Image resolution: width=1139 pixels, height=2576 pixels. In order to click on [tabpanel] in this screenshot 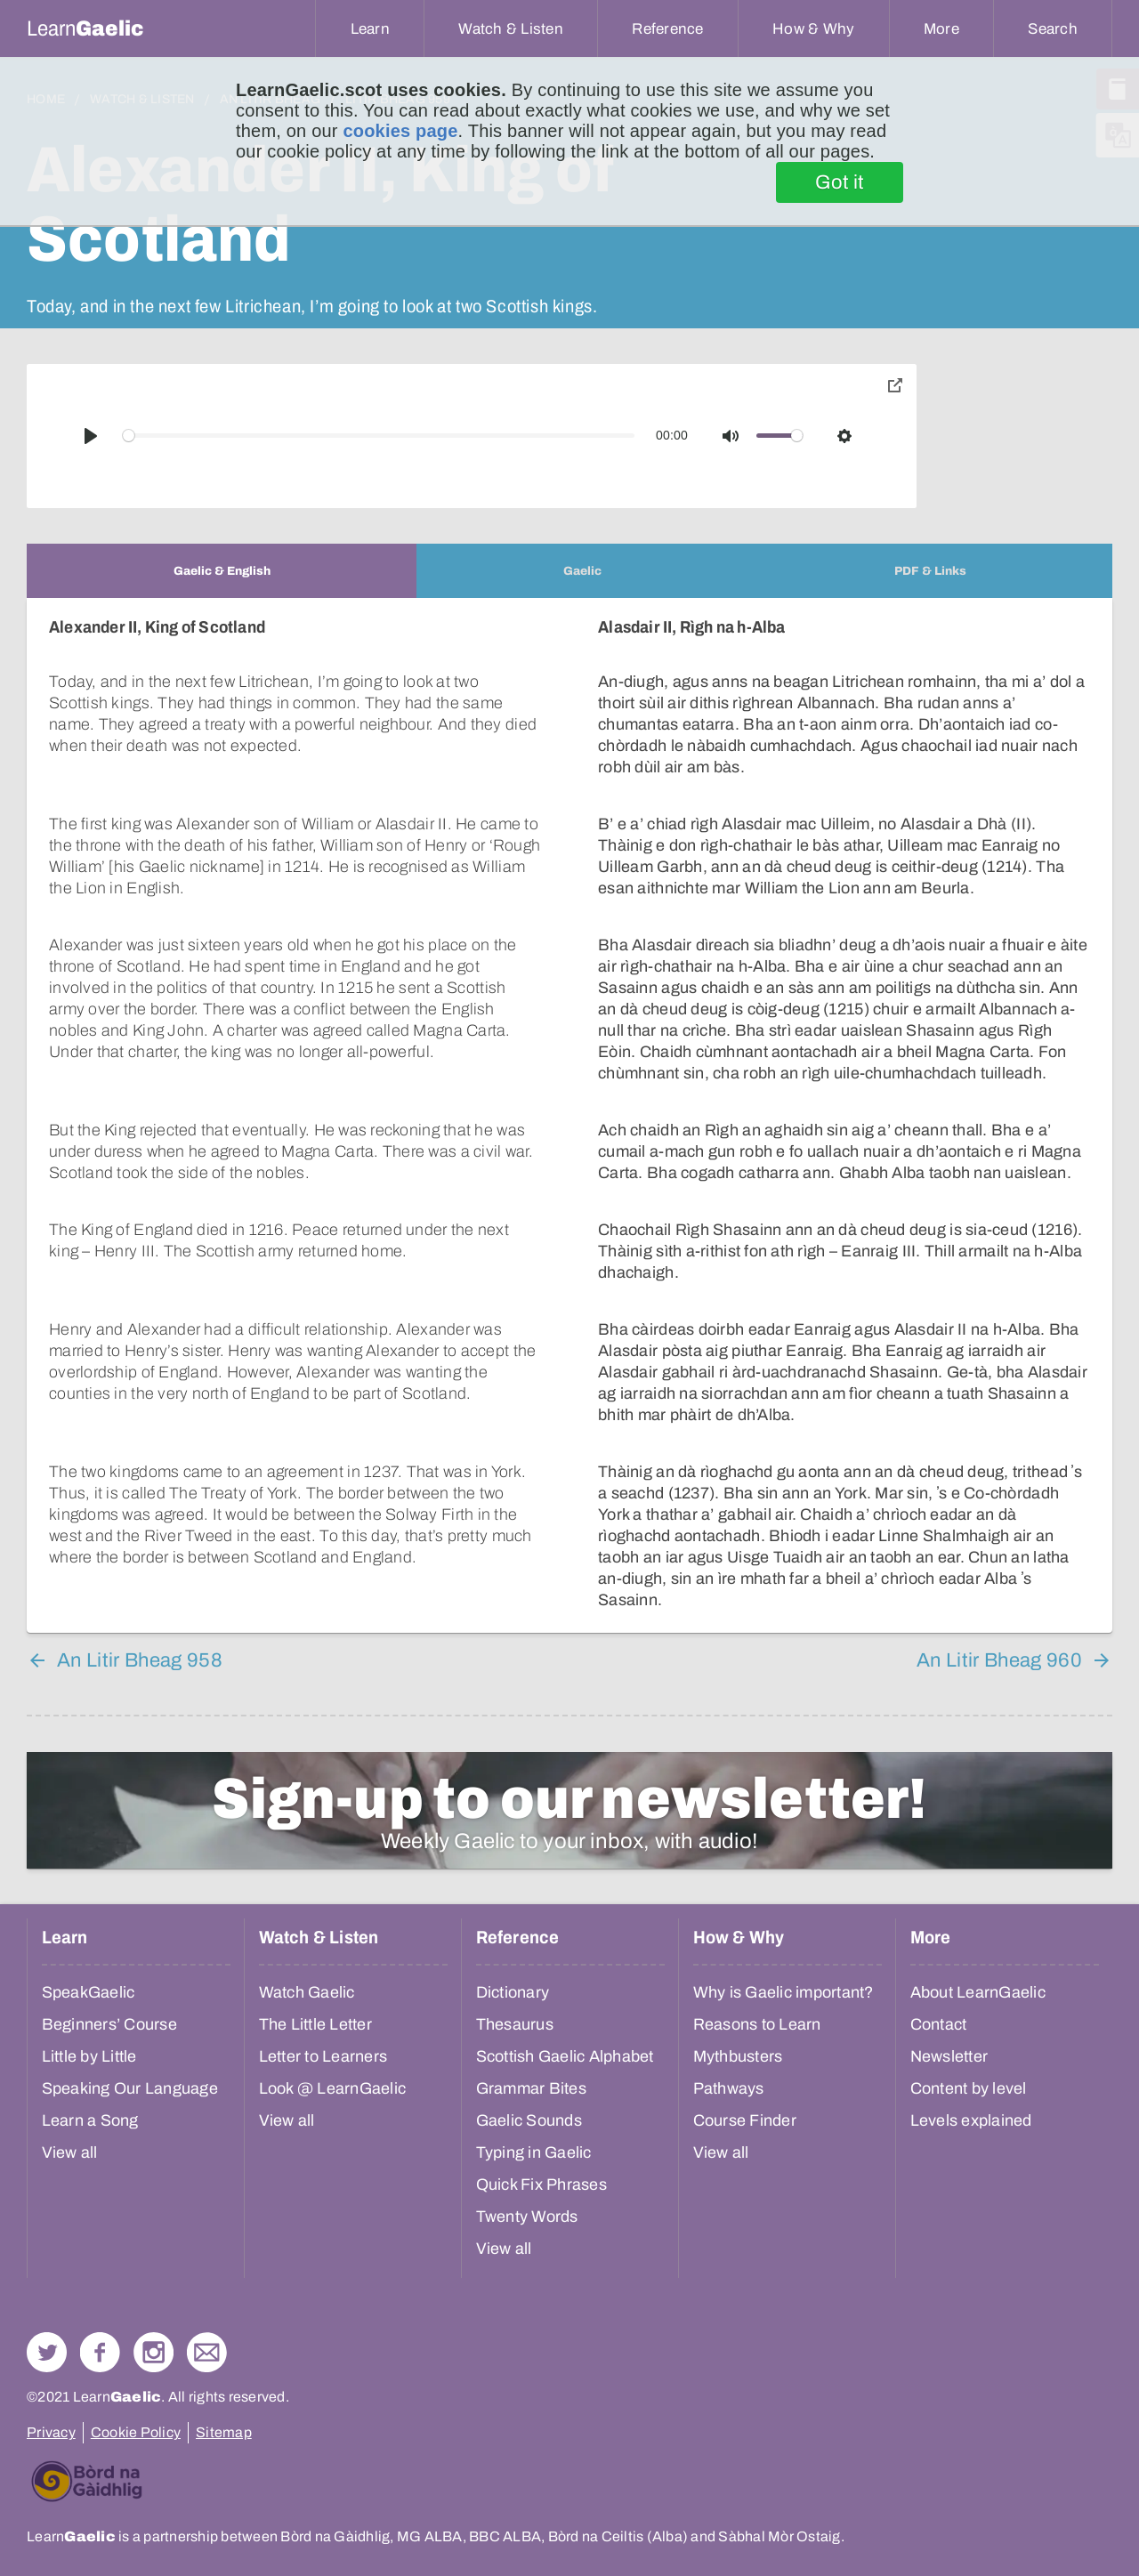, I will do `click(569, 1115)`.